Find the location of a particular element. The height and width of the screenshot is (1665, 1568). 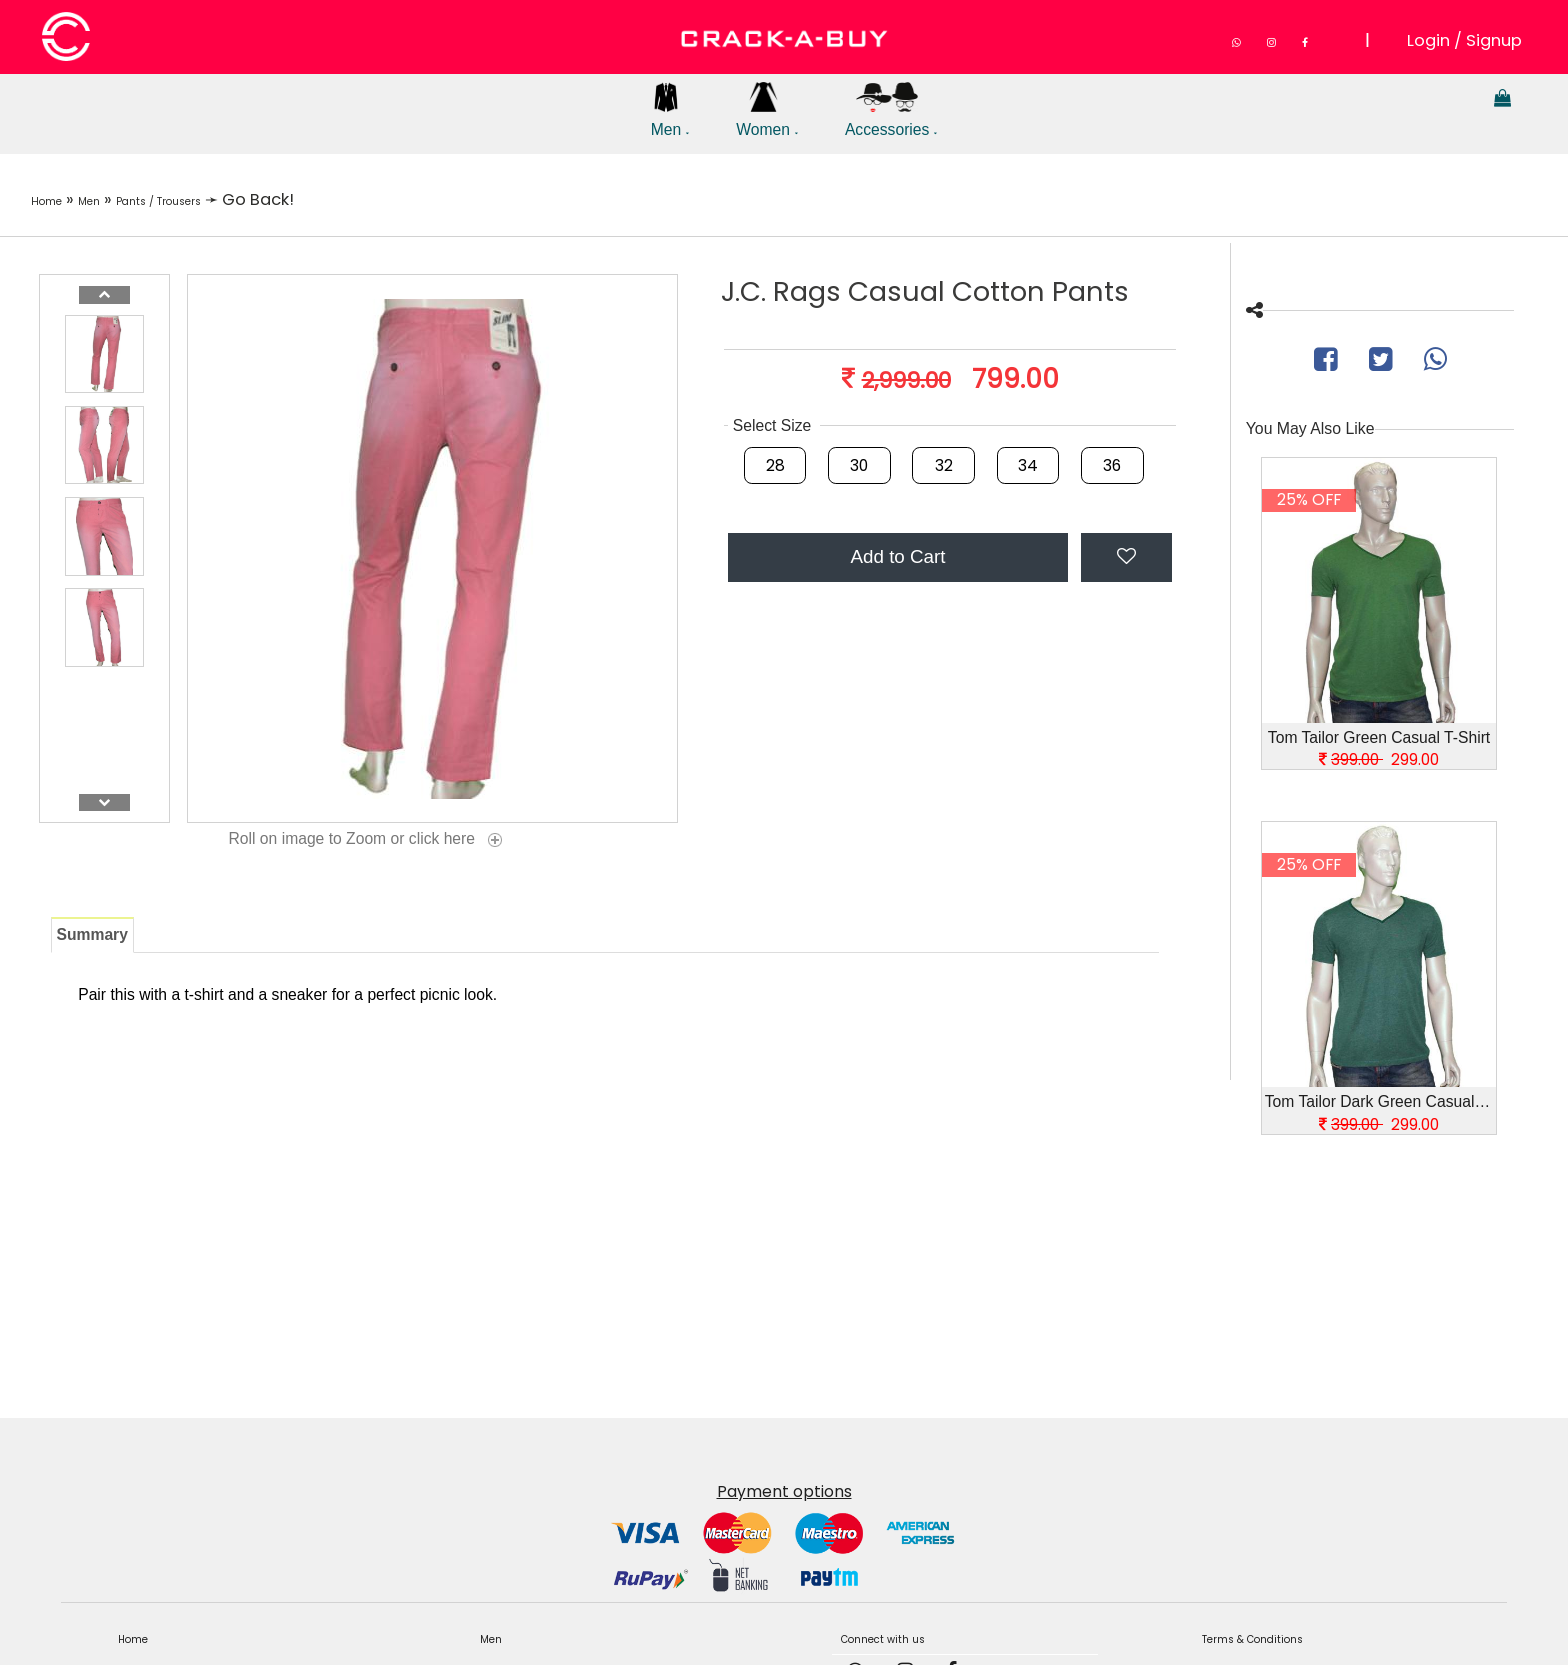

Summary is located at coordinates (92, 934).